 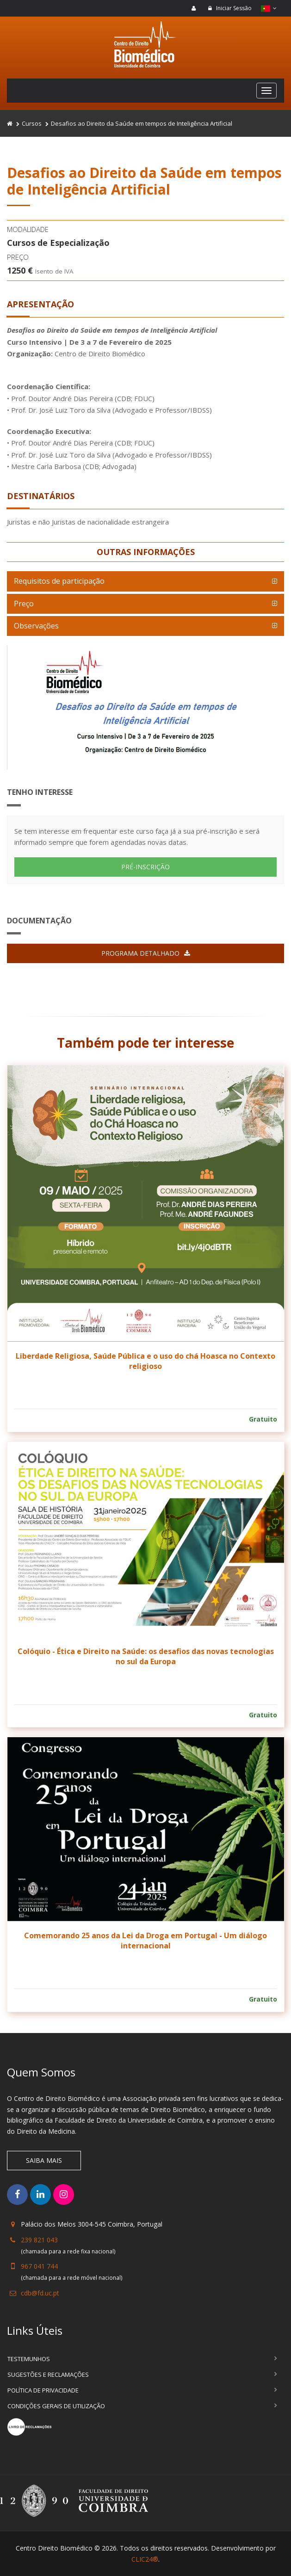 What do you see at coordinates (145, 1361) in the screenshot?
I see `Liberdade Religiosa, Saúde Pública e o uso do chá Hoasca no Contexto religioso` at bounding box center [145, 1361].